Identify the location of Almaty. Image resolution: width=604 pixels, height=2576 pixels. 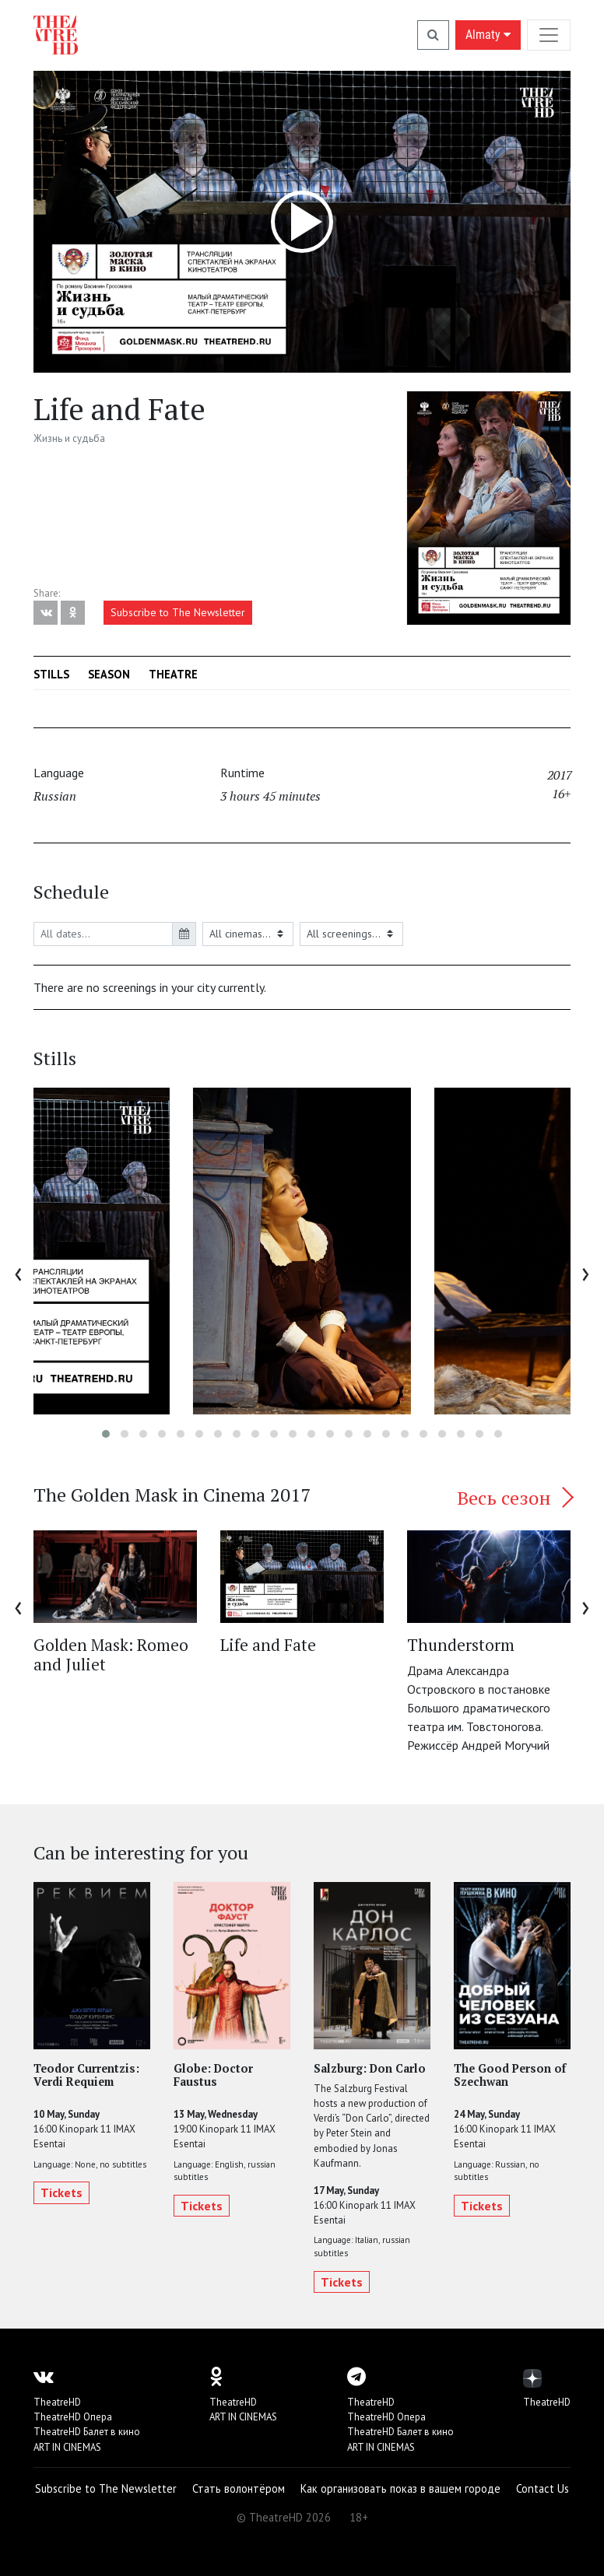
(488, 34).